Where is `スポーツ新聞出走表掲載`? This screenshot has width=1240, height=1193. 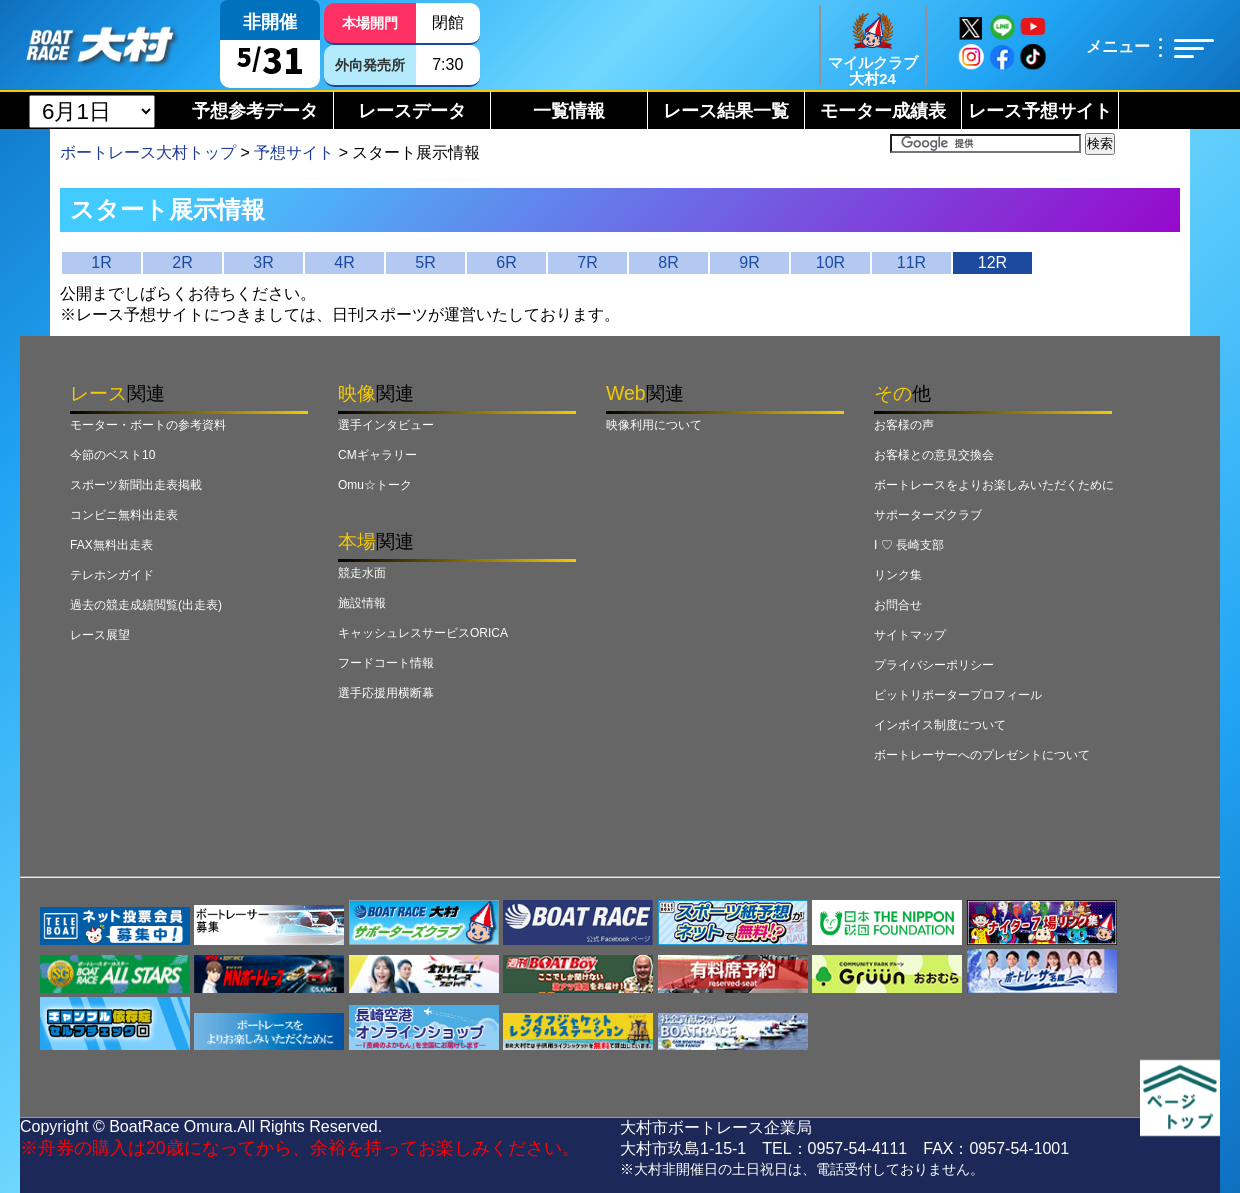 スポーツ新聞出走表掲載 is located at coordinates (136, 485).